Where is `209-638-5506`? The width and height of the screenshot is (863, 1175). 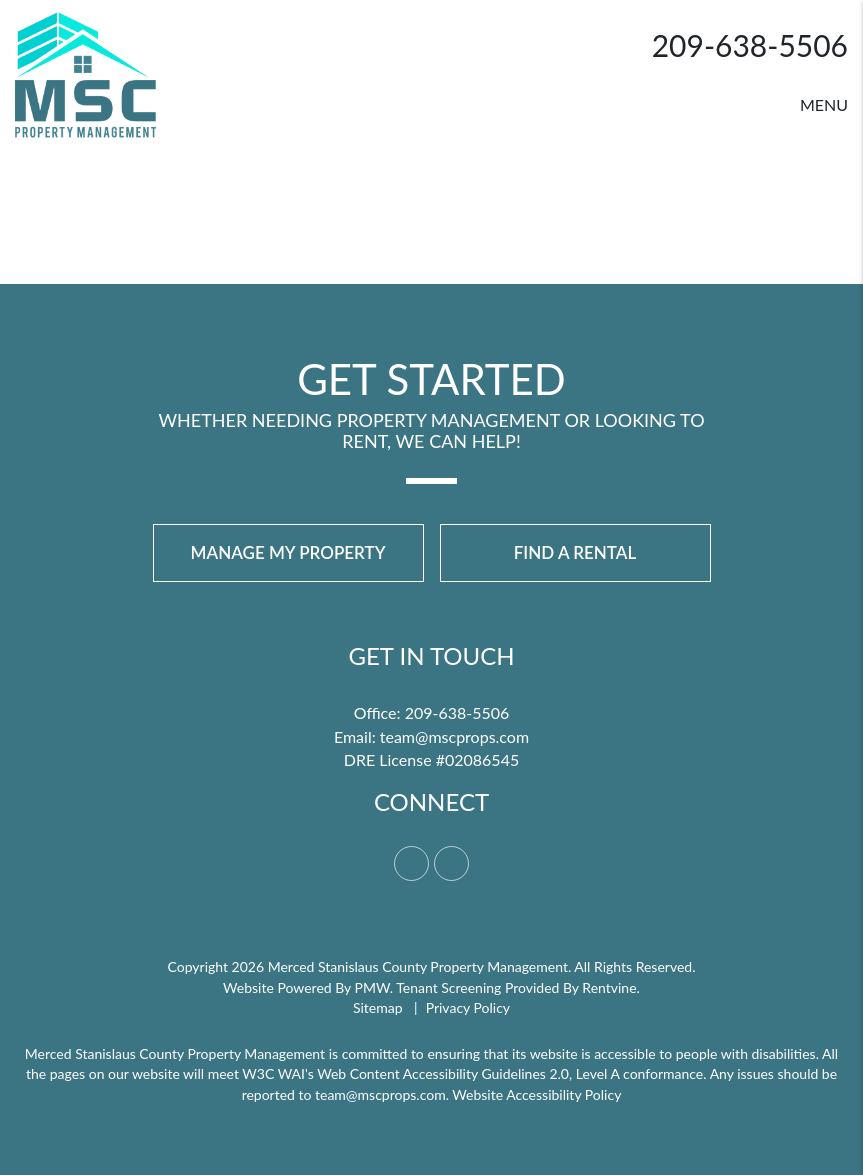 209-638-5506 is located at coordinates (750, 45).